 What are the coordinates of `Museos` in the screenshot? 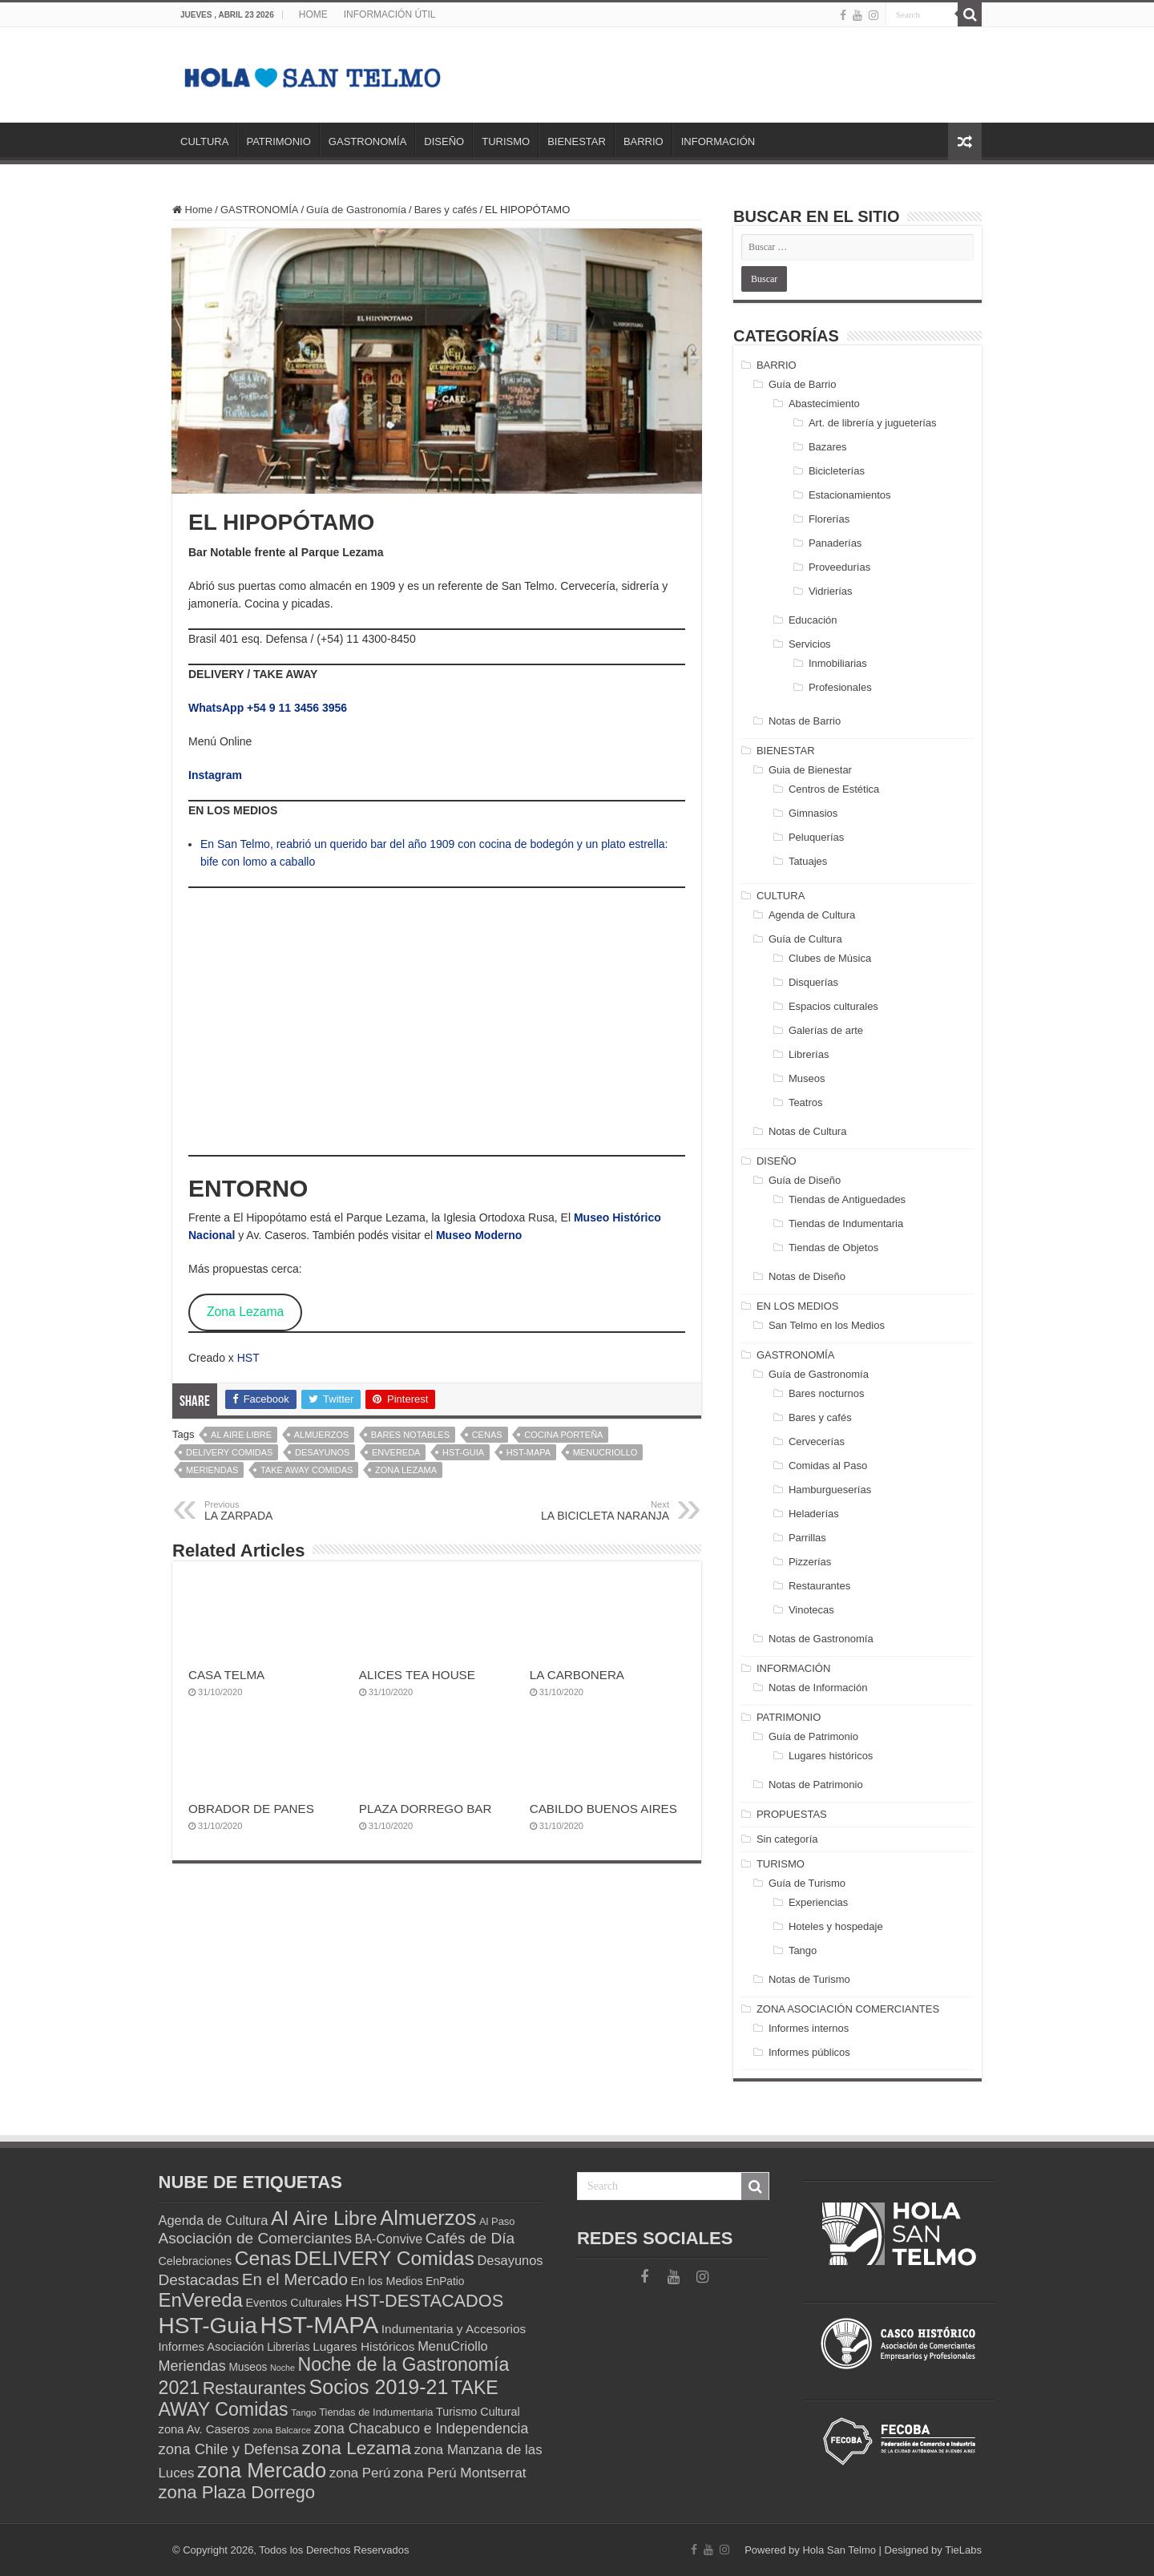 It's located at (807, 1078).